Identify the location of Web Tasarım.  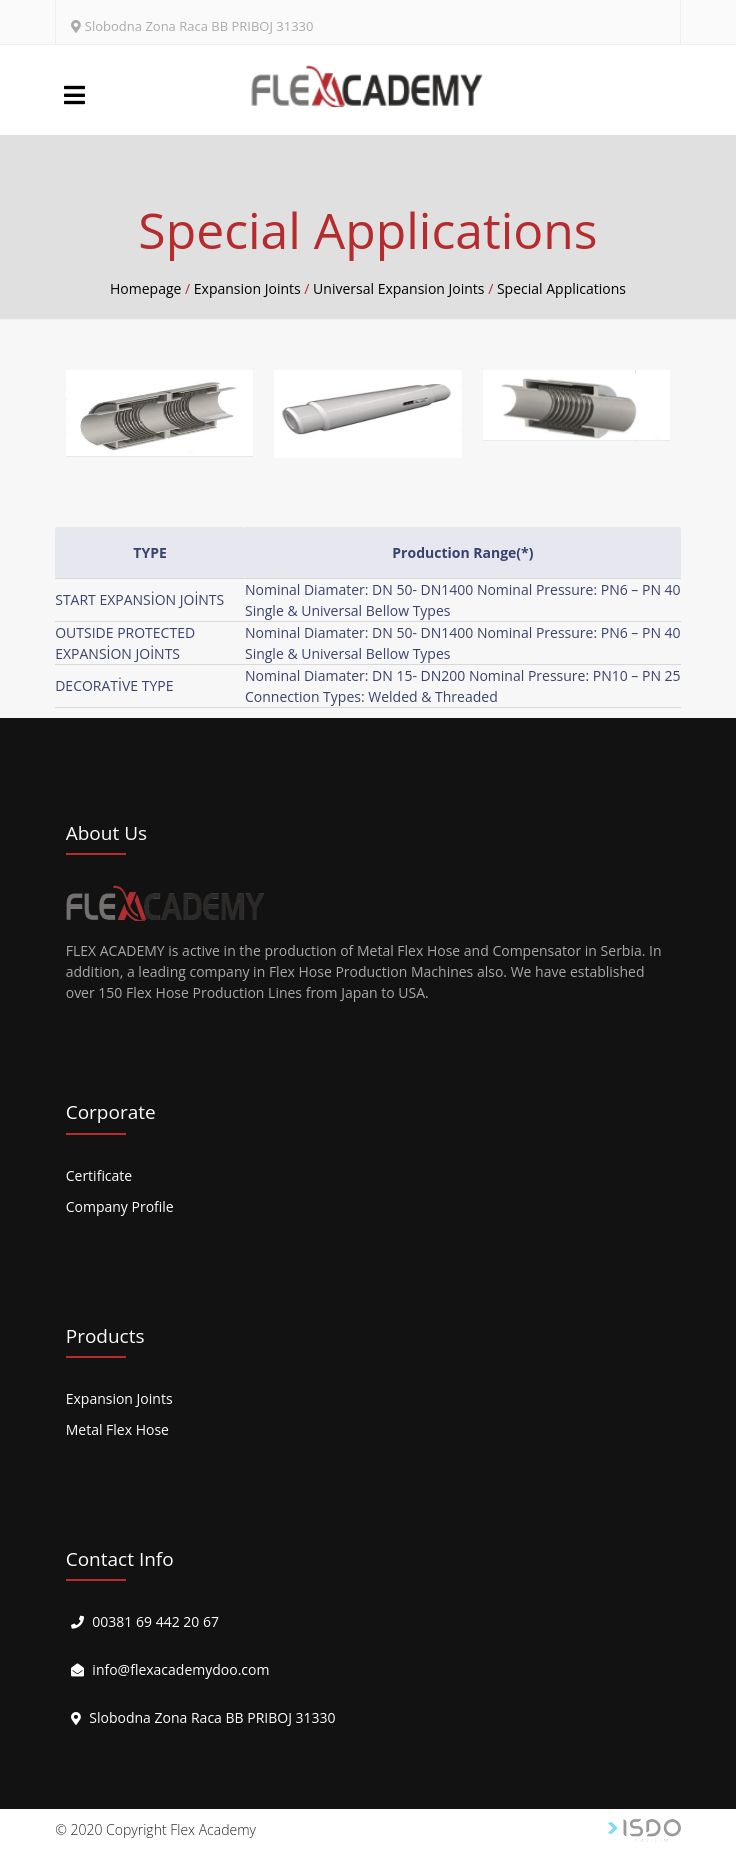
(644, 1830).